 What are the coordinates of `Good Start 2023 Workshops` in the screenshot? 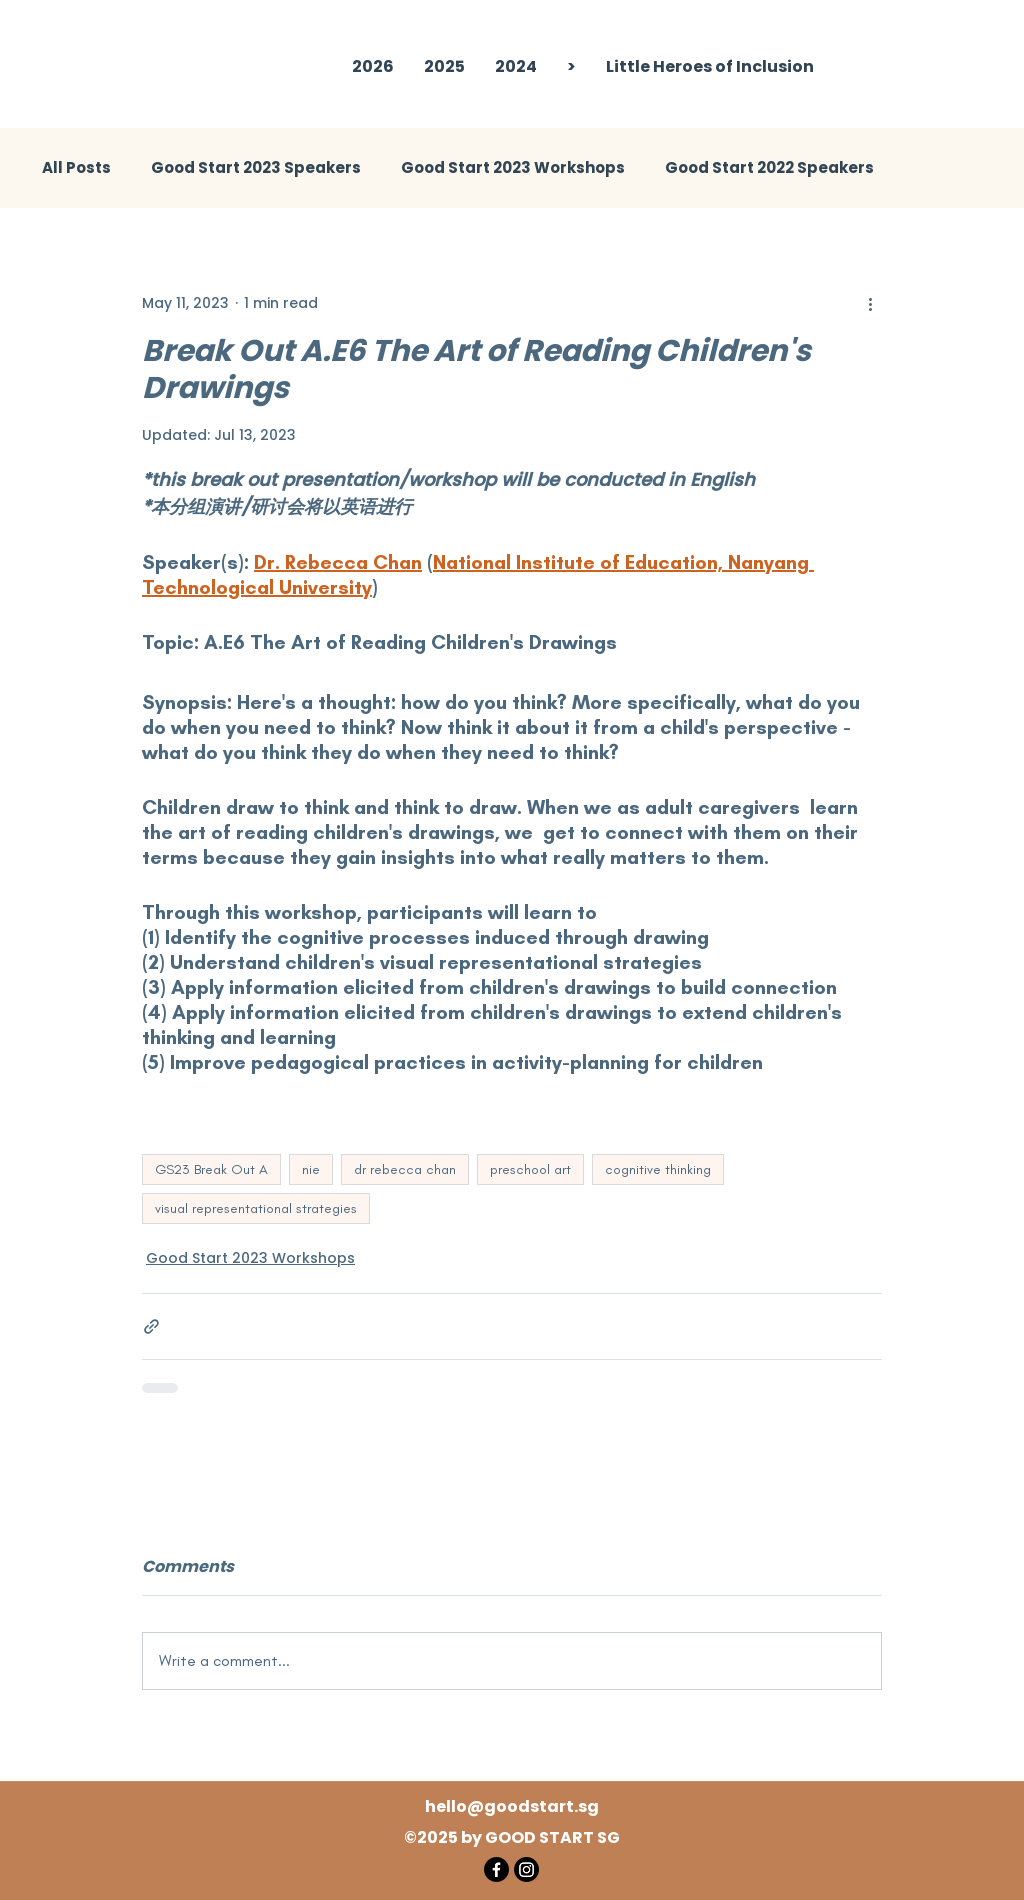 It's located at (513, 168).